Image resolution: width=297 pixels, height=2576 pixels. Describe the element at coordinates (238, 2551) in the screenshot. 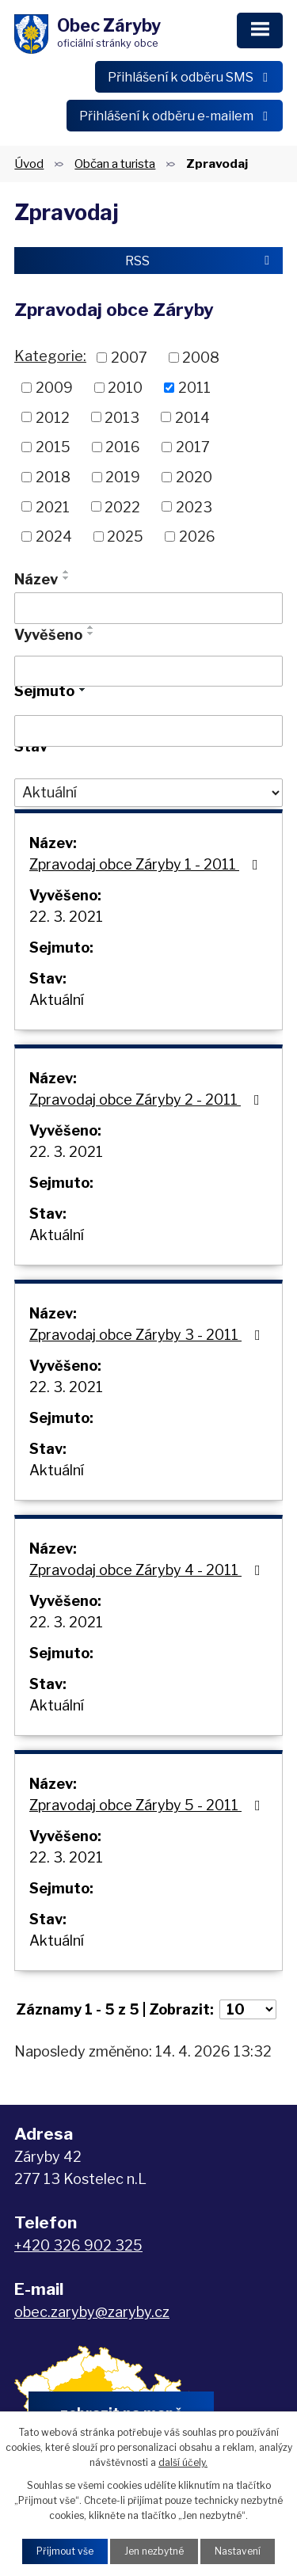

I see `Nastavení` at that location.